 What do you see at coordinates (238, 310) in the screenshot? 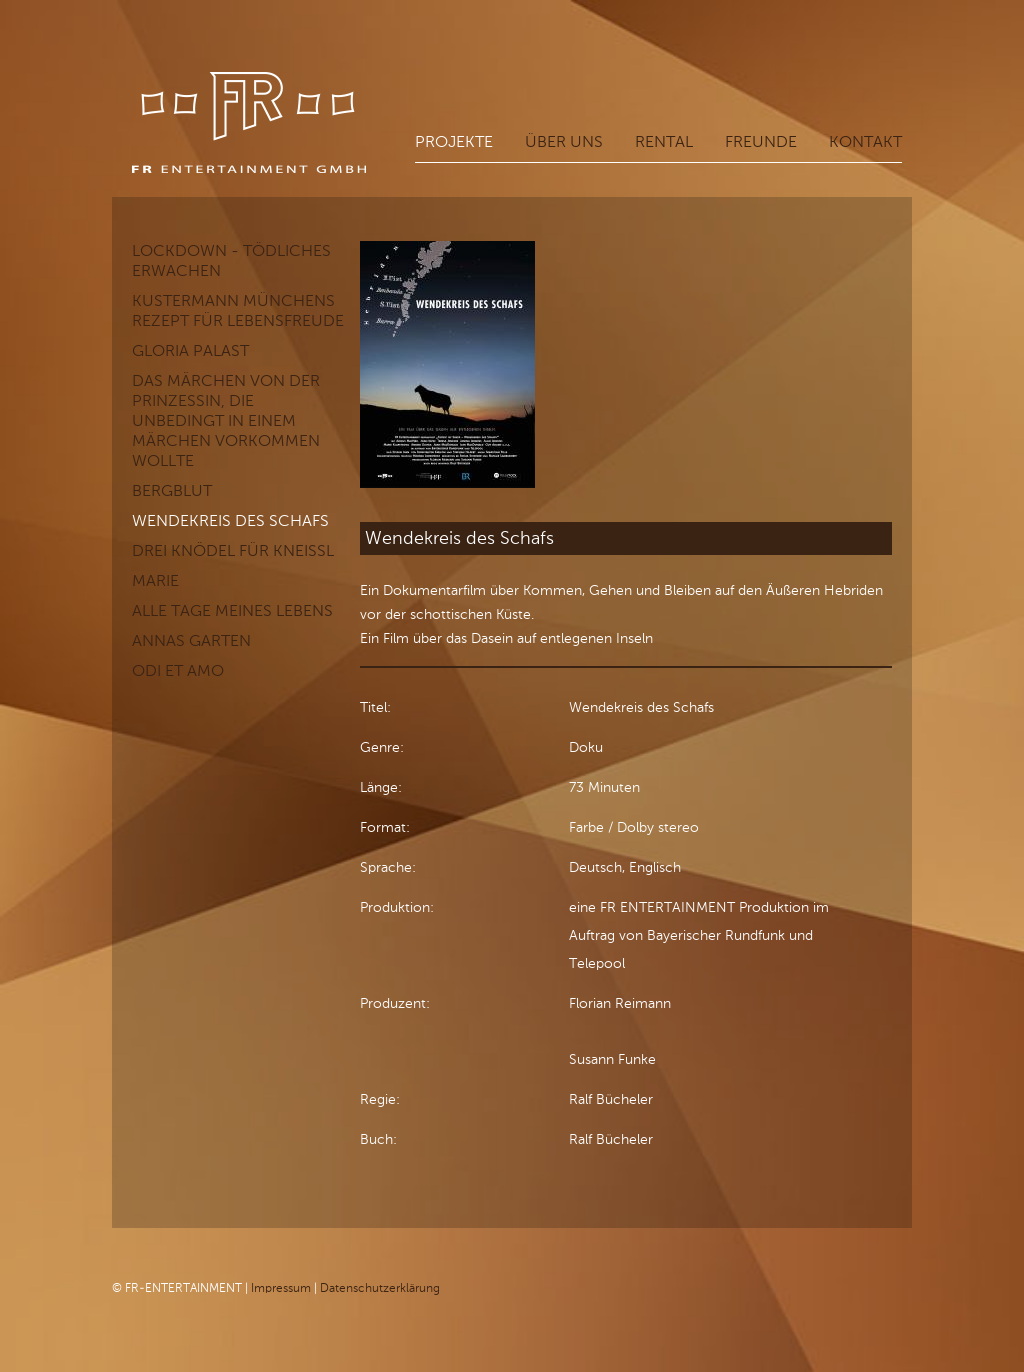
I see `KUSTERMANN Münchens Rezept für Lebensfreude` at bounding box center [238, 310].